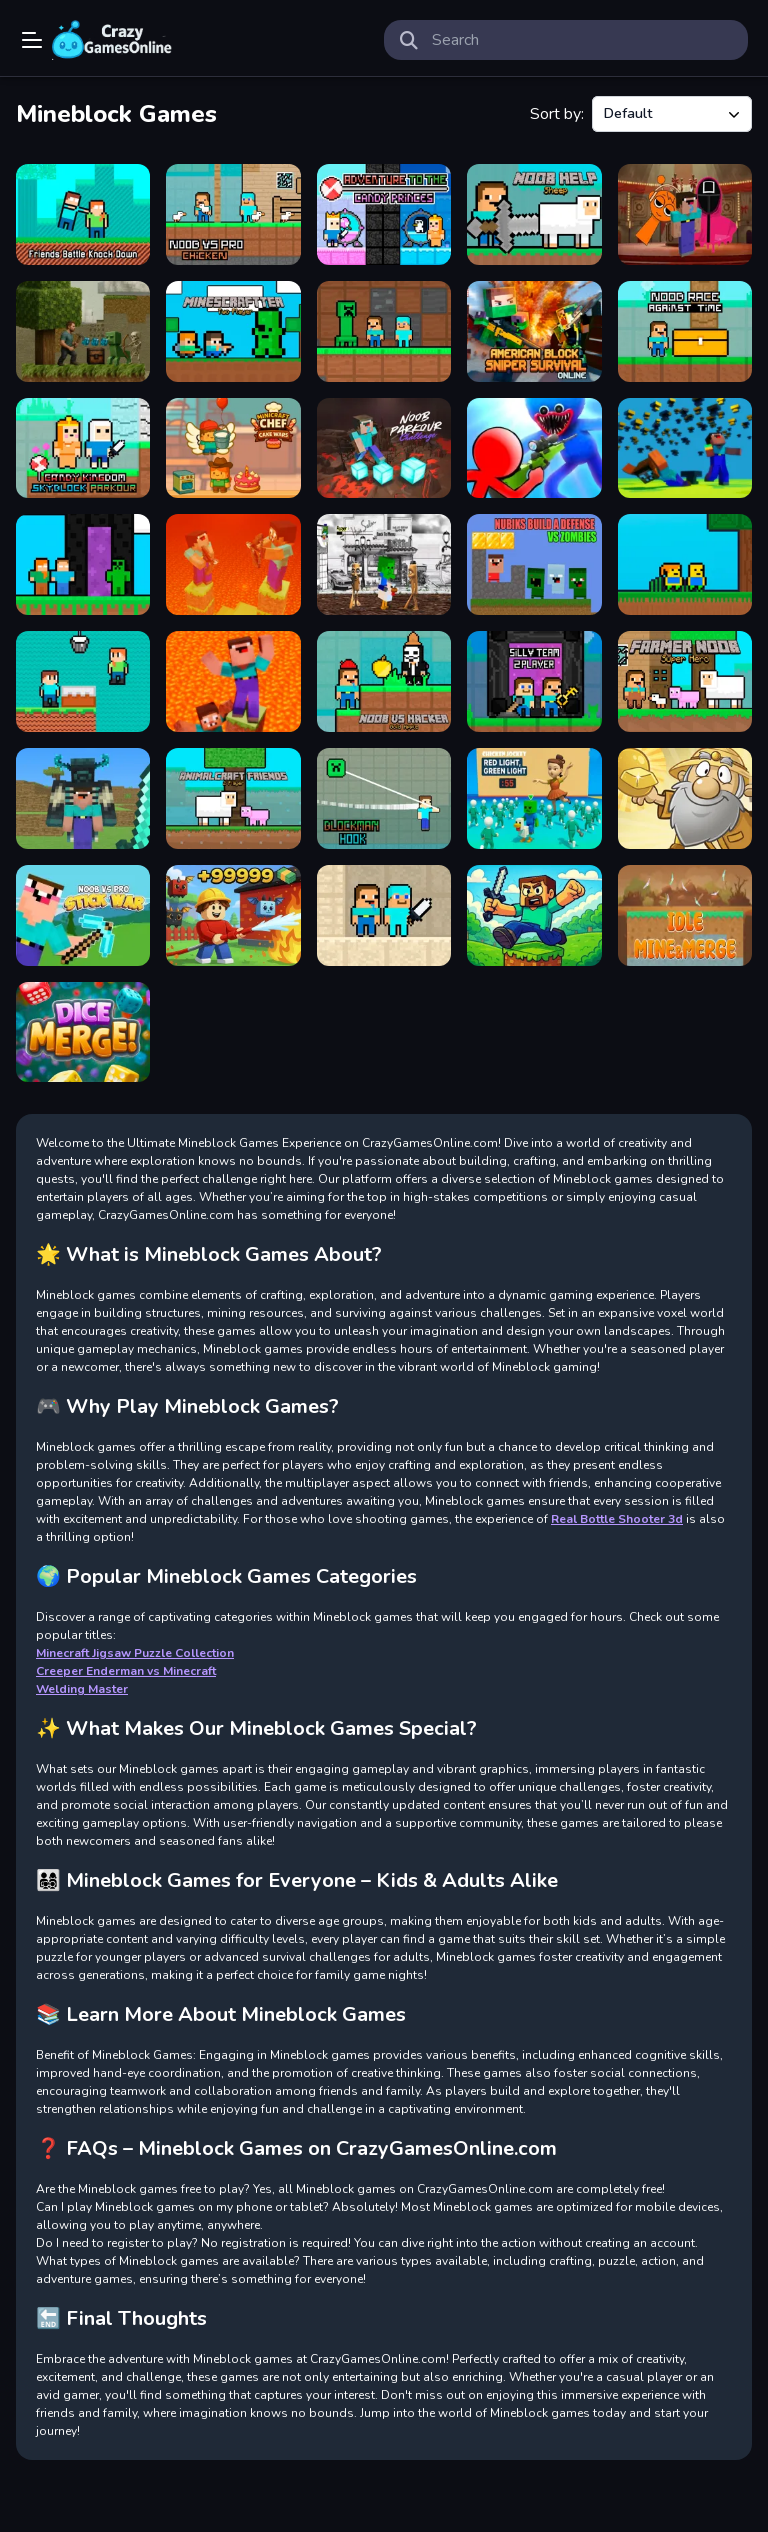 The height and width of the screenshot is (2532, 768). What do you see at coordinates (534, 915) in the screenshot?
I see `[Minecraft Parkour Trials]` at bounding box center [534, 915].